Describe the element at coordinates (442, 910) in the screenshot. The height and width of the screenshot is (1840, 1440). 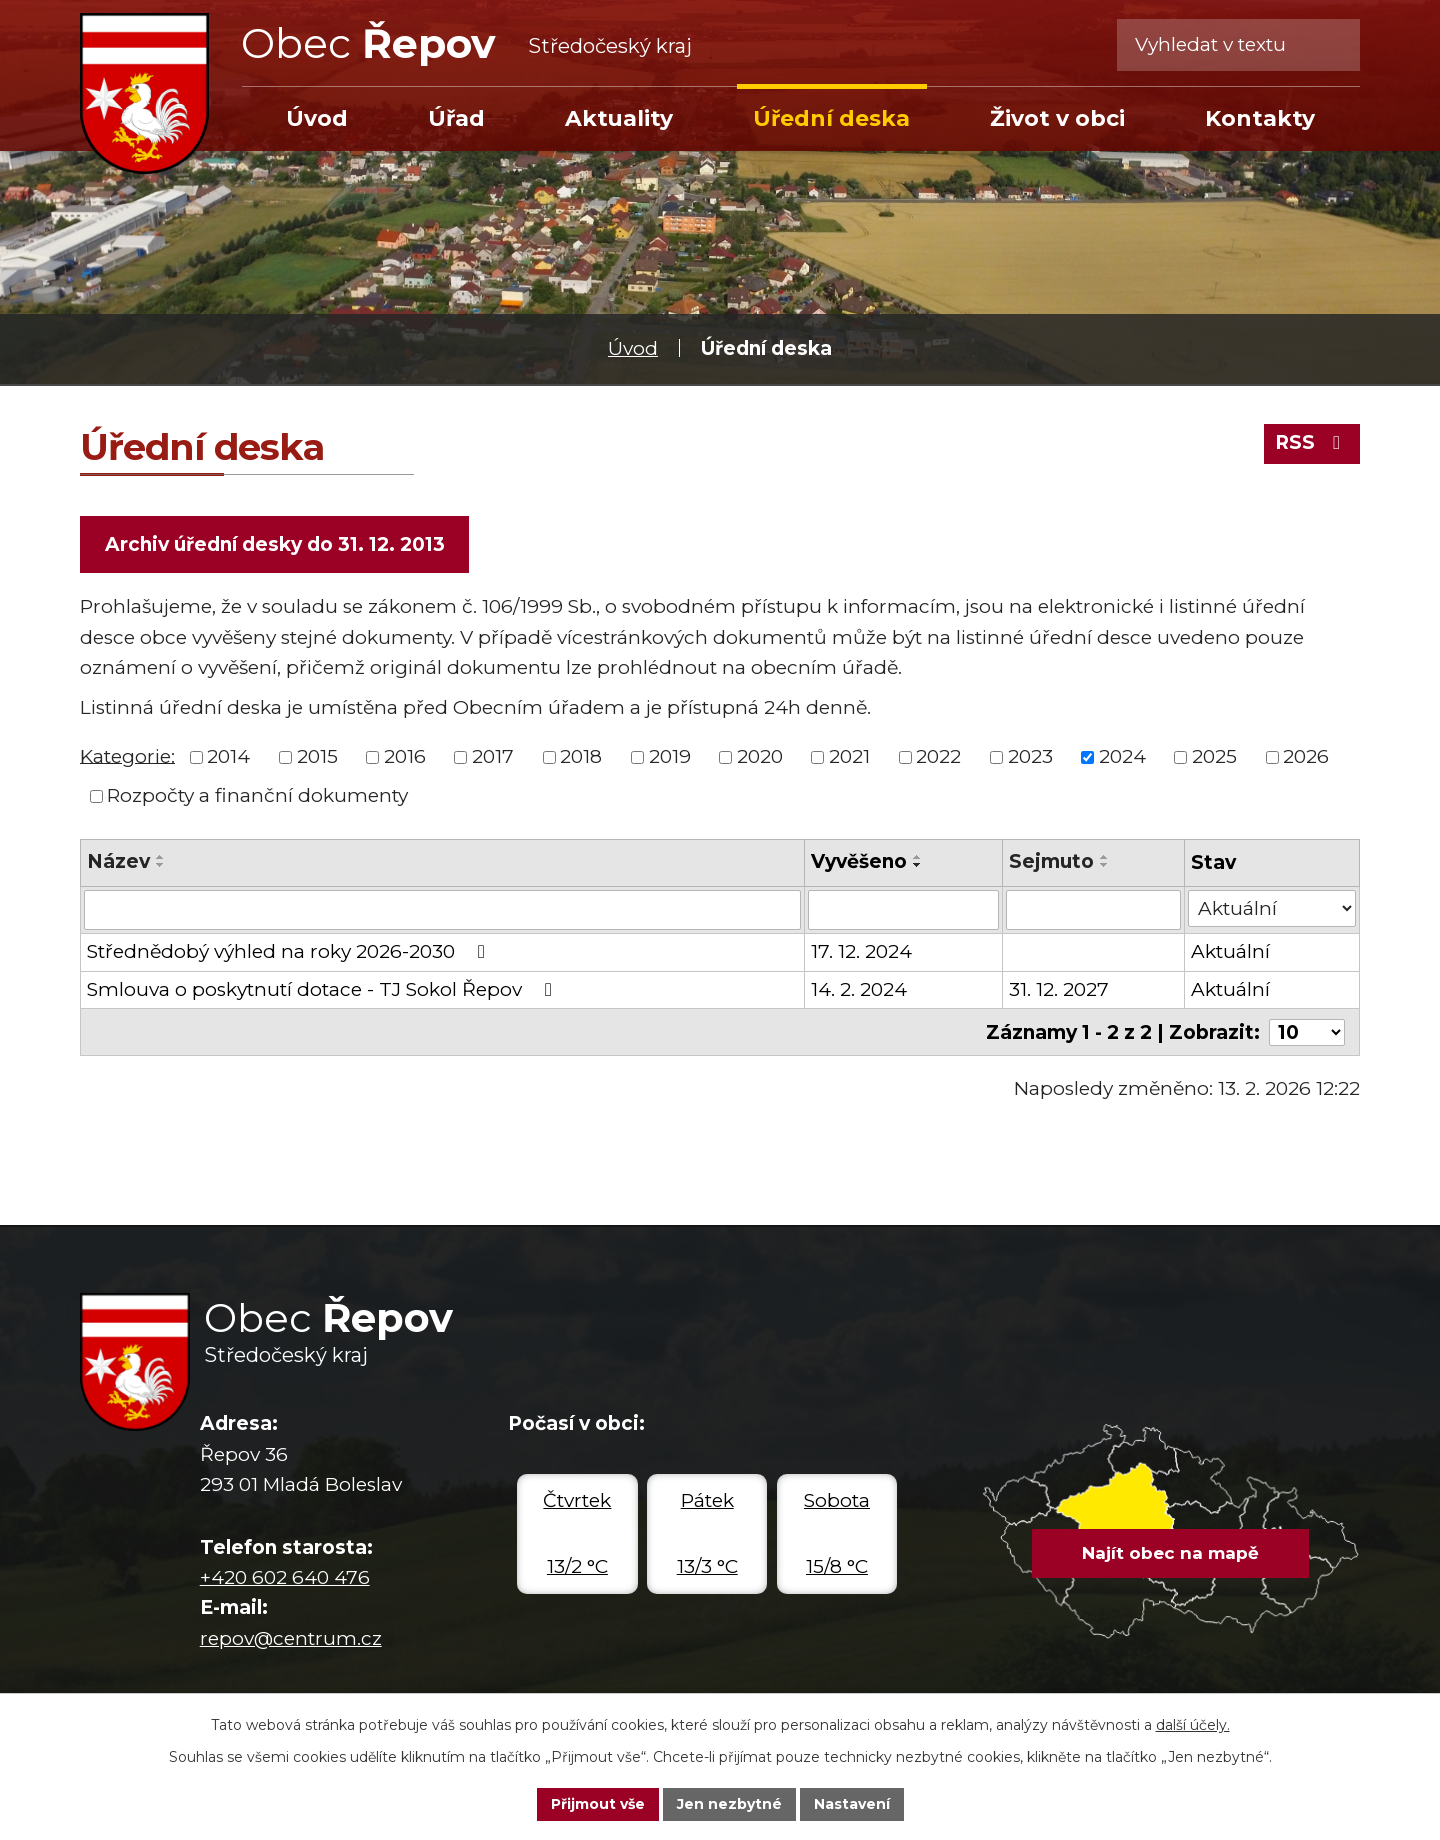
I see `[Filtrovat podle Název]` at that location.